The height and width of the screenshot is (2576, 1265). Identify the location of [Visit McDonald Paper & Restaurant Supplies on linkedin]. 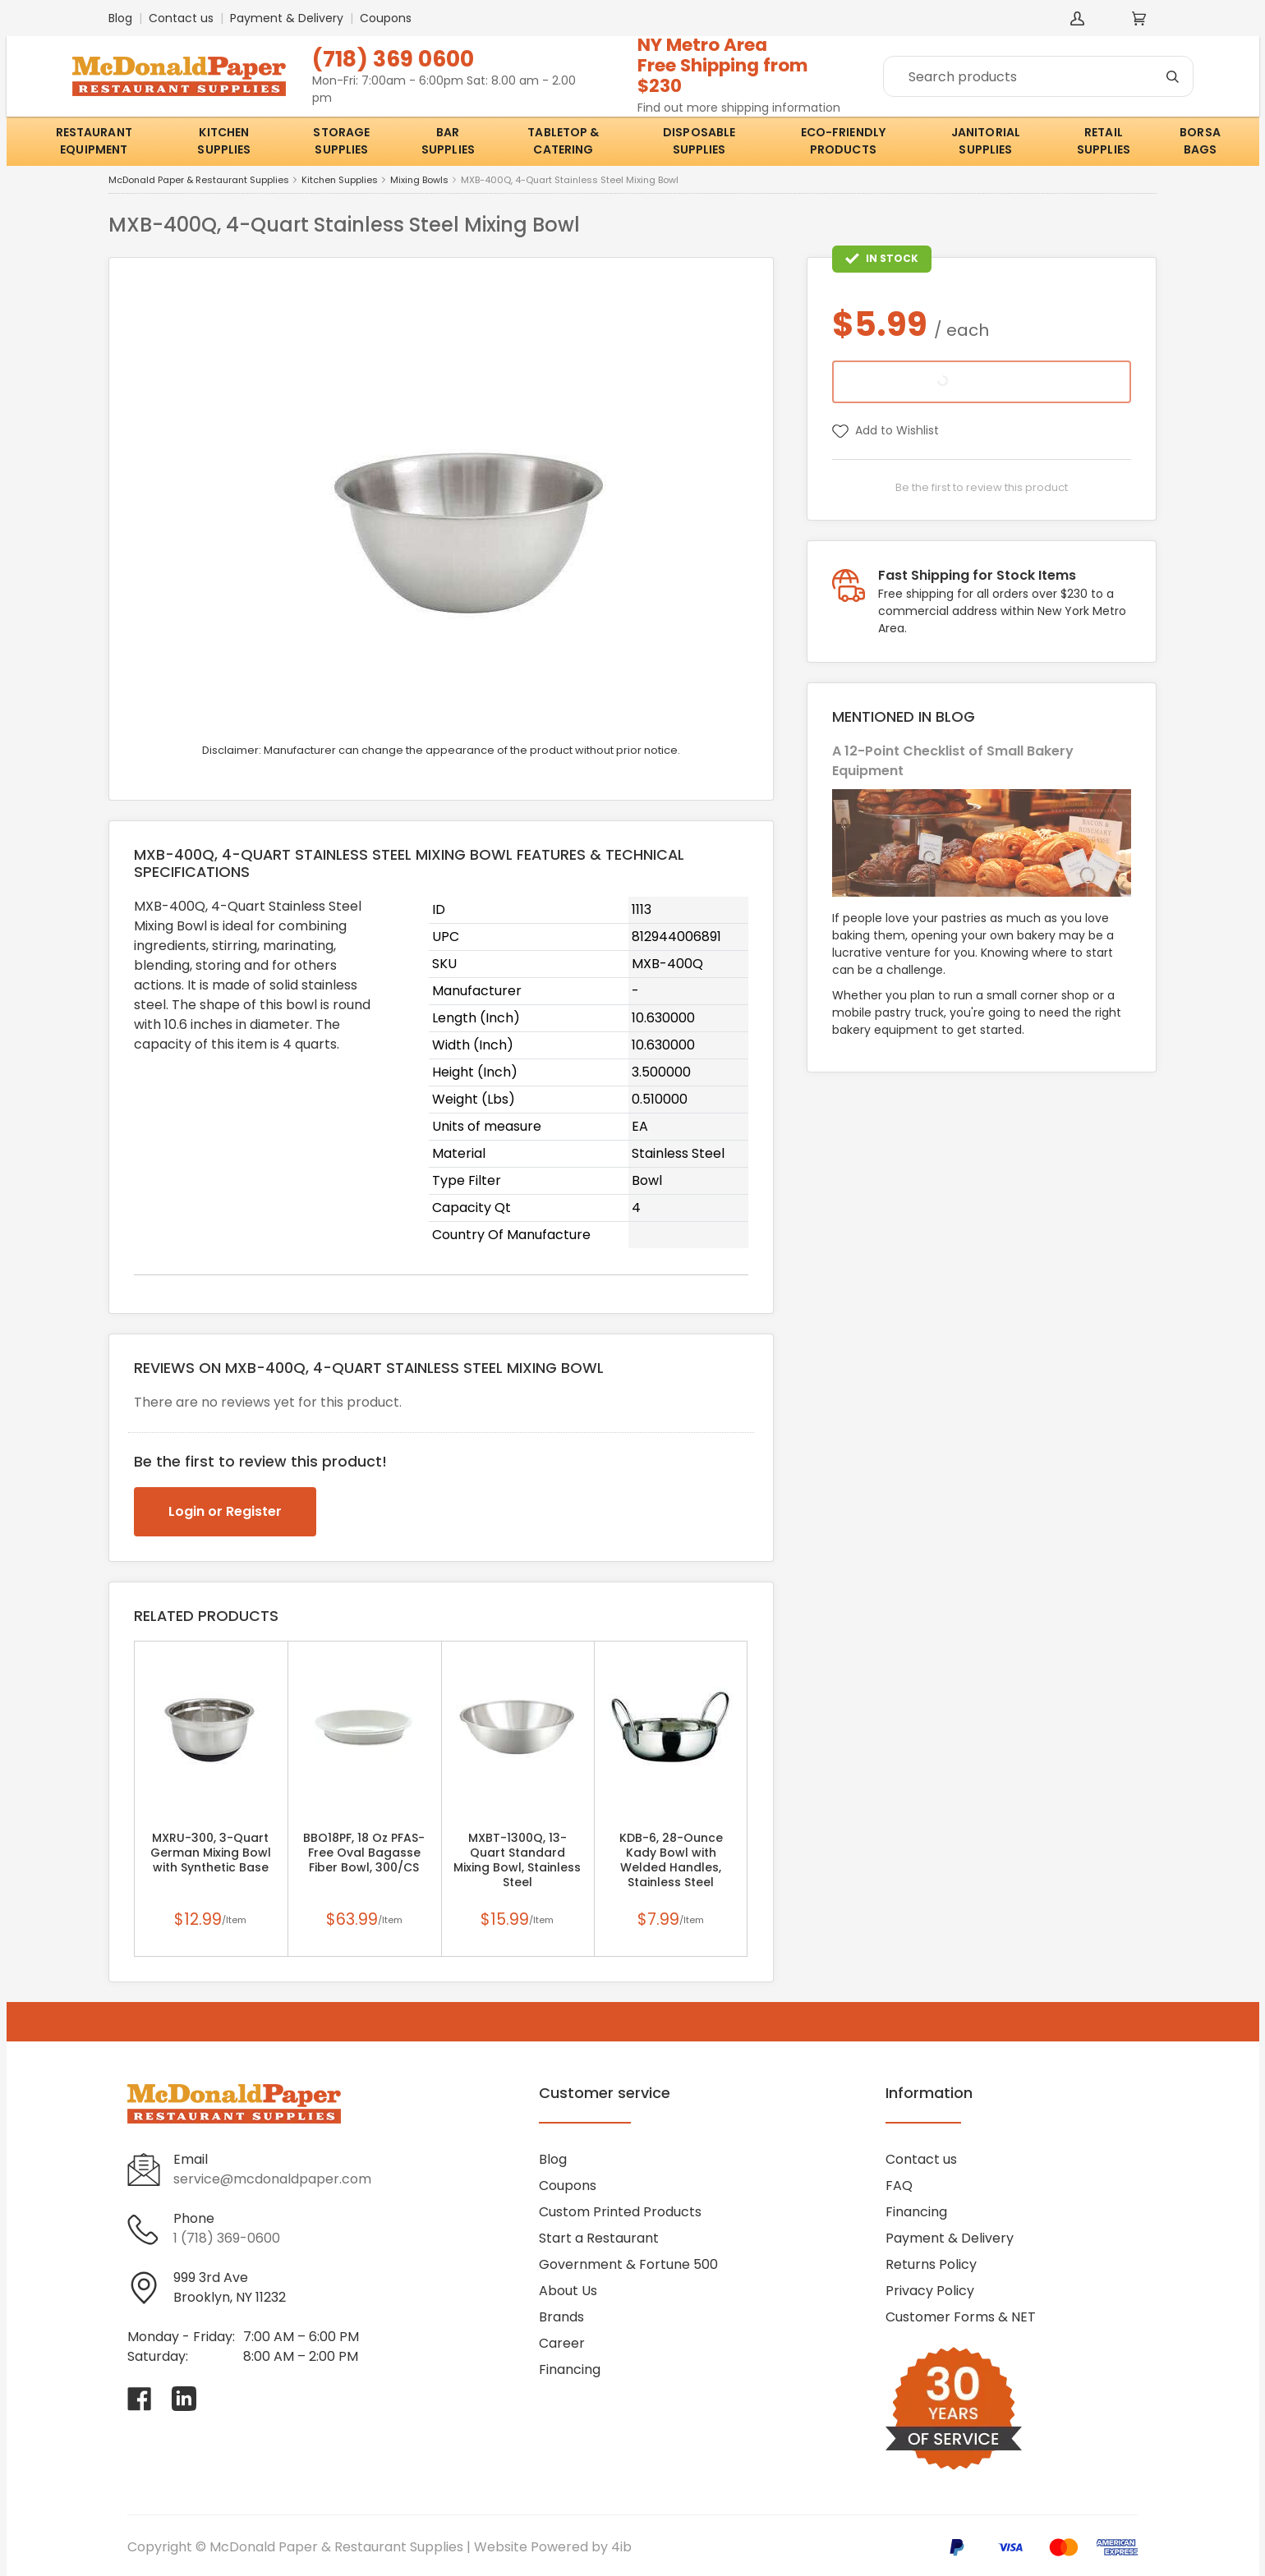
(184, 2398).